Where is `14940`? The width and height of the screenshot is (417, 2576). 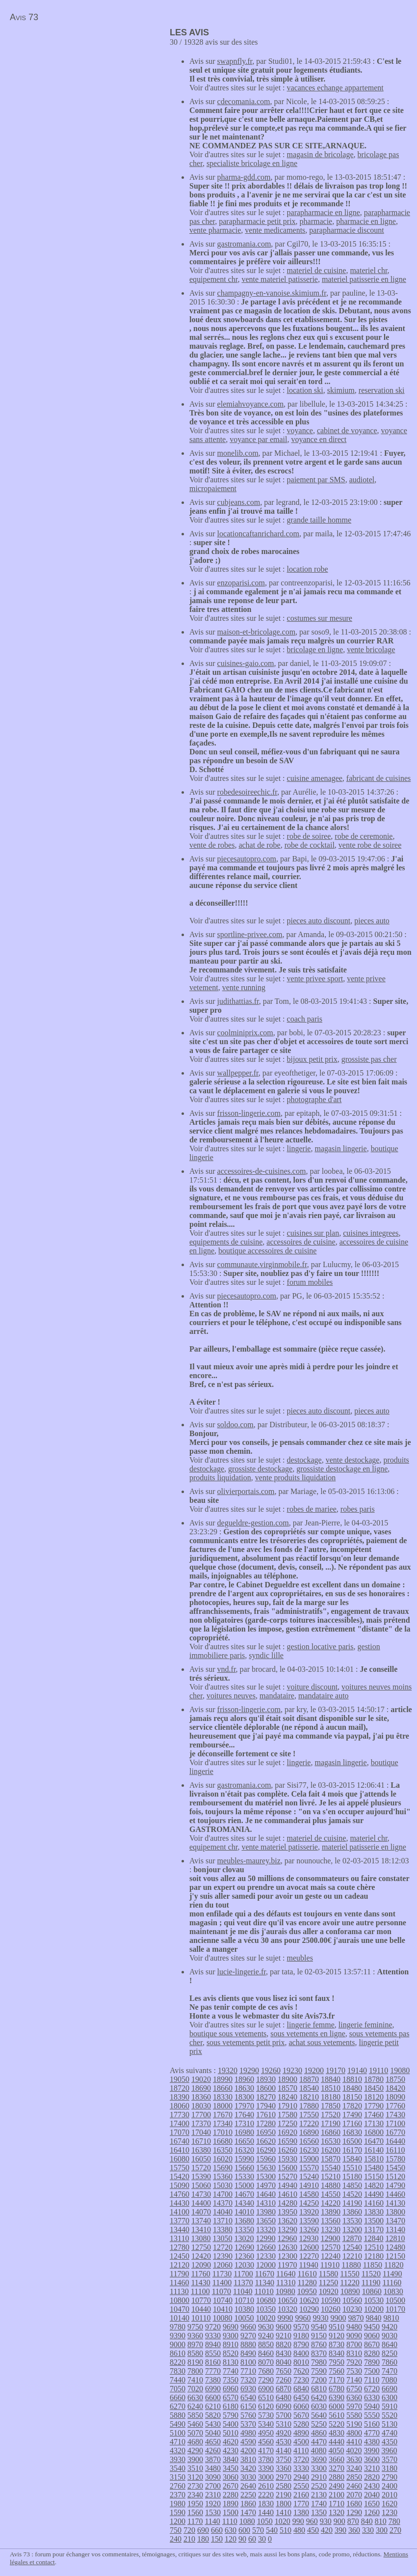 14940 is located at coordinates (287, 2185).